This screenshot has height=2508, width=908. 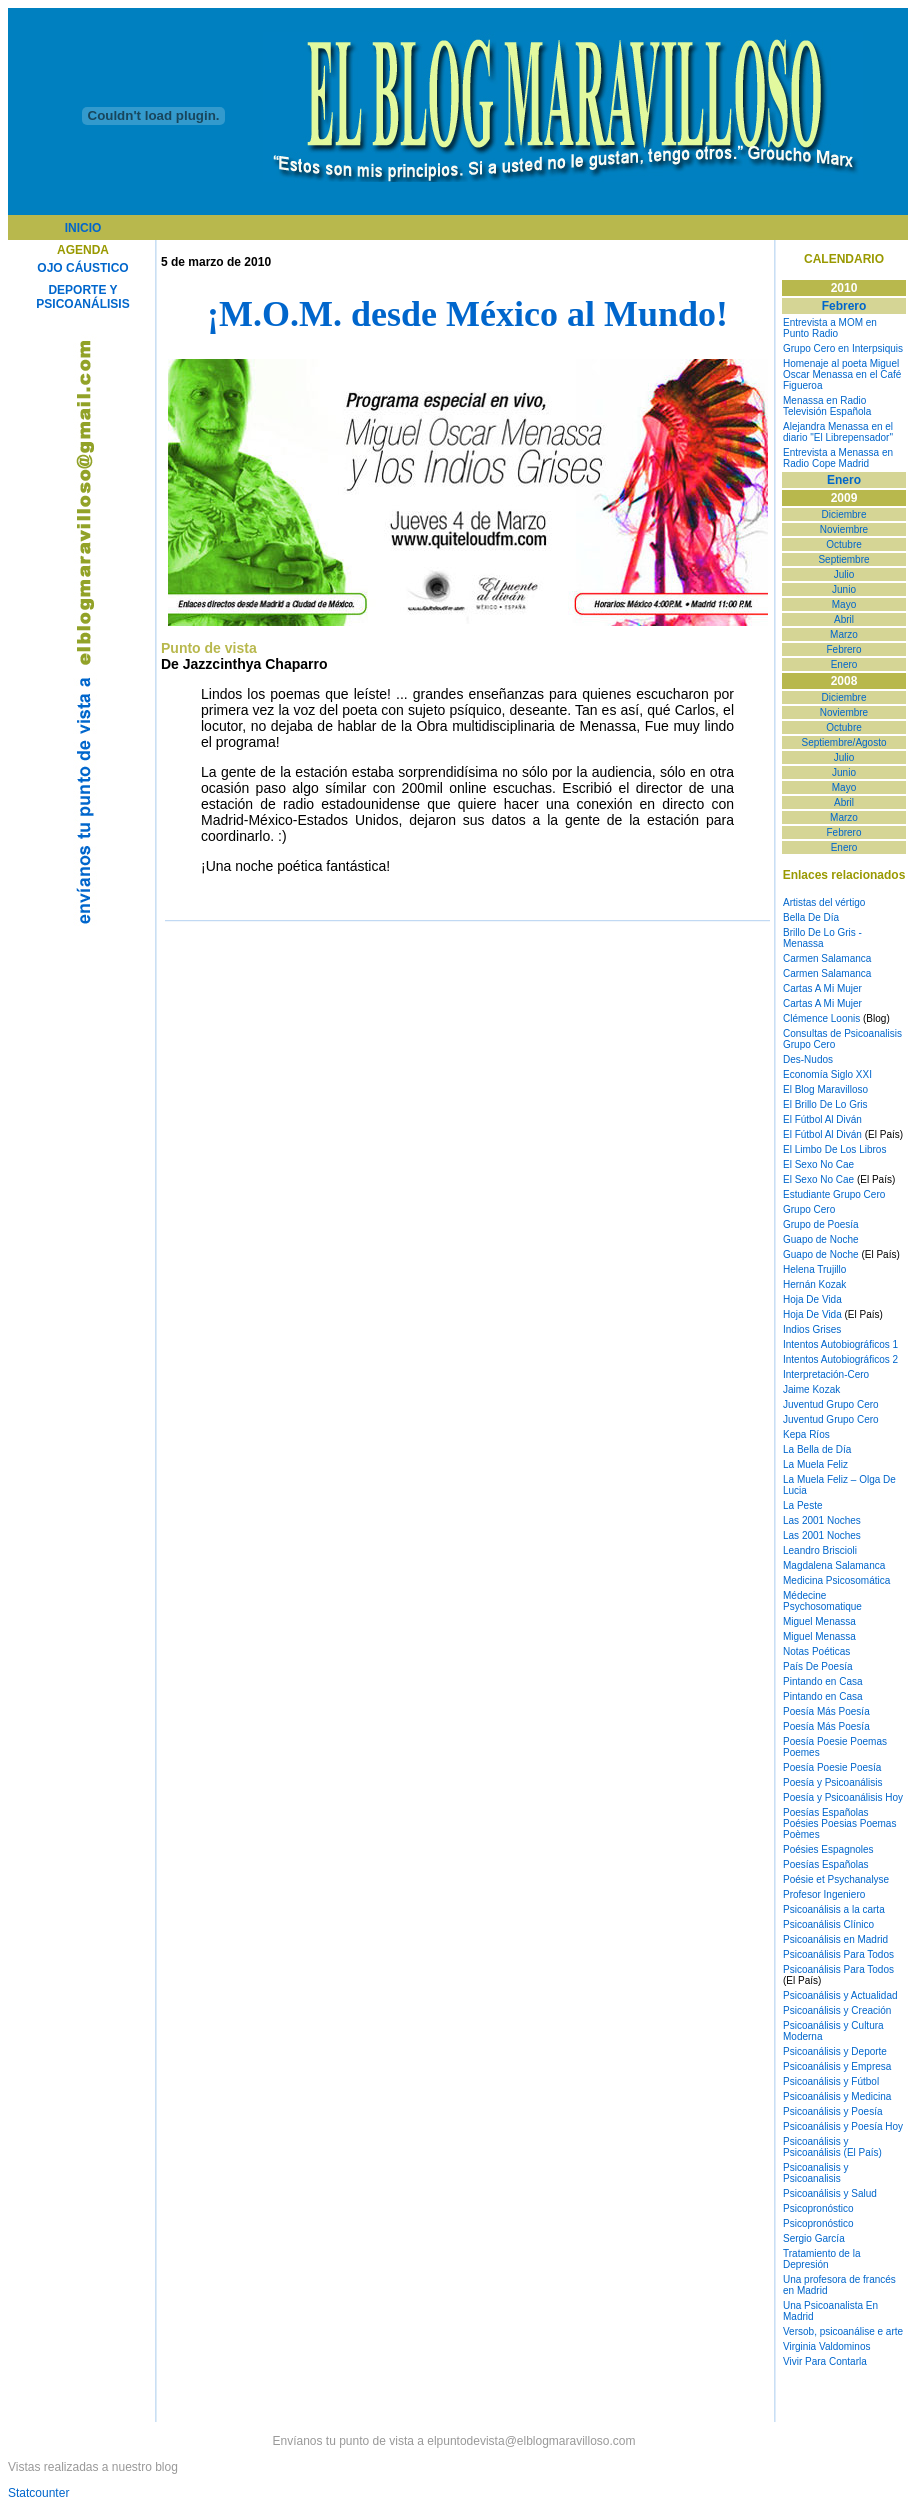 I want to click on Octubre, so click(x=844, y=544).